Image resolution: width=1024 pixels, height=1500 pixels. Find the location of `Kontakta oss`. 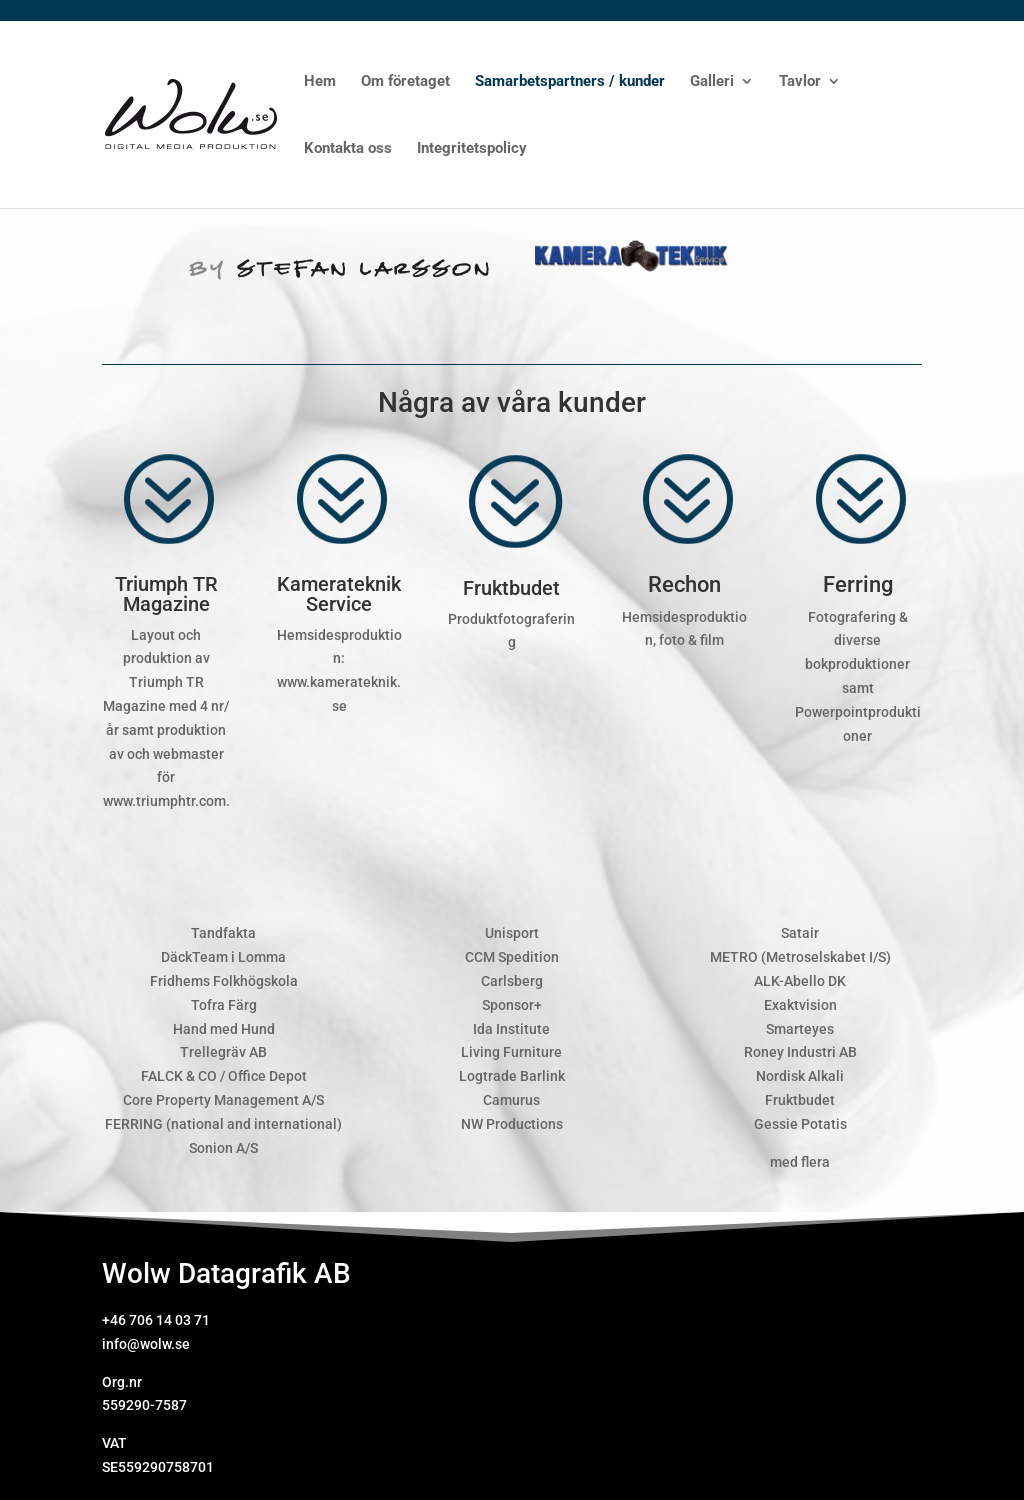

Kontakta oss is located at coordinates (348, 149).